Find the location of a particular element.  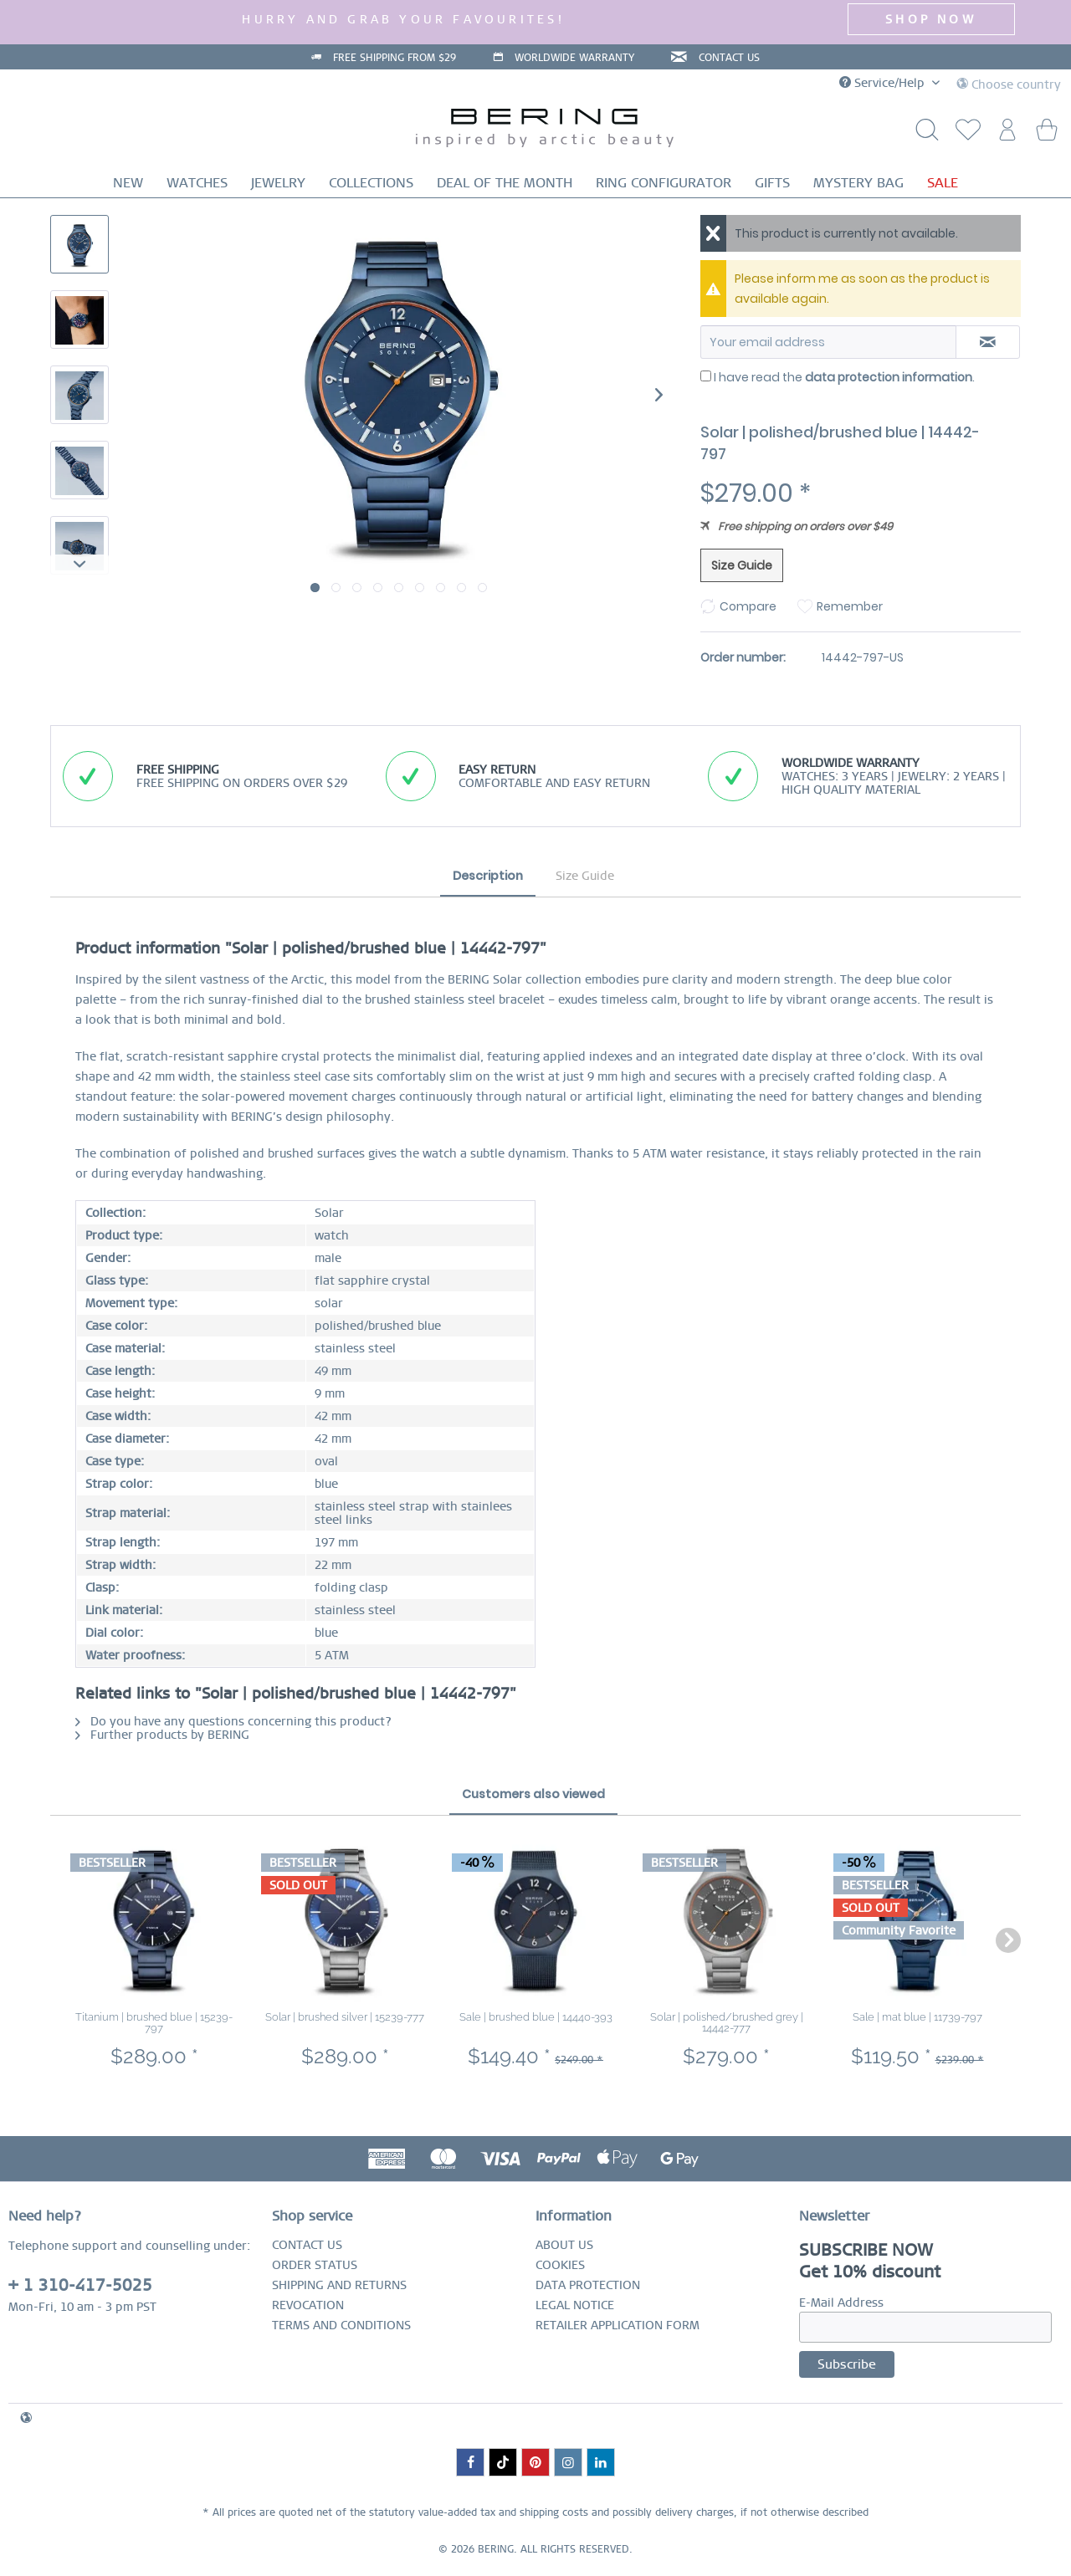

[RING CONFIGURATOR] is located at coordinates (663, 182).